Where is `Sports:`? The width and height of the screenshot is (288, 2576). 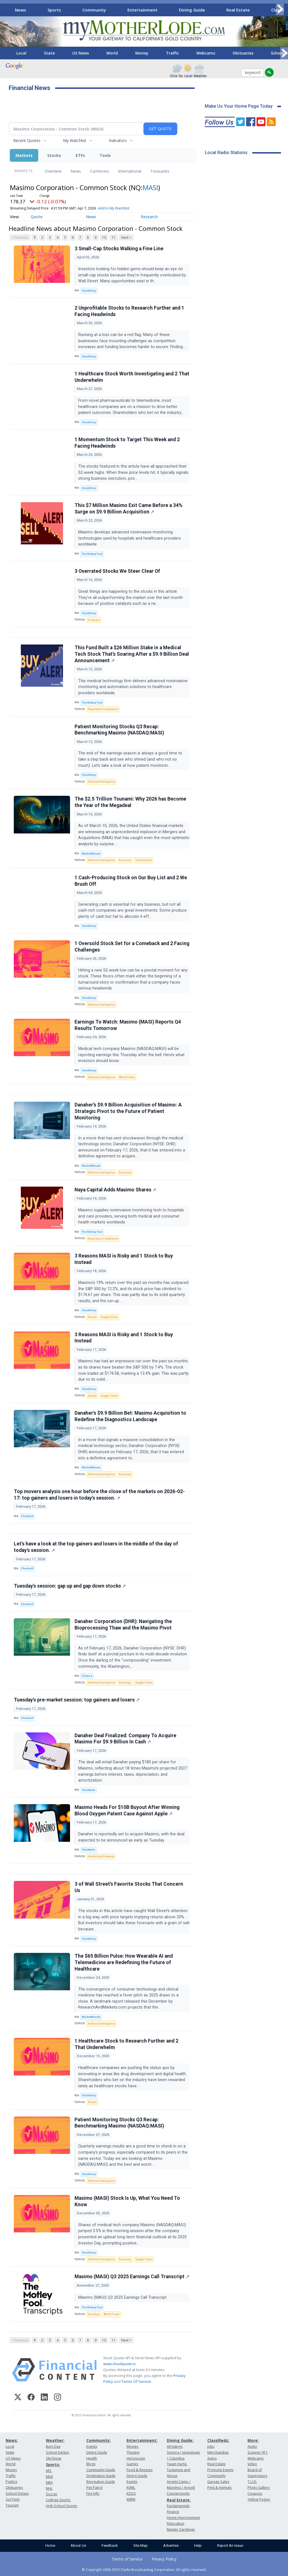
Sports: is located at coordinates (53, 2464).